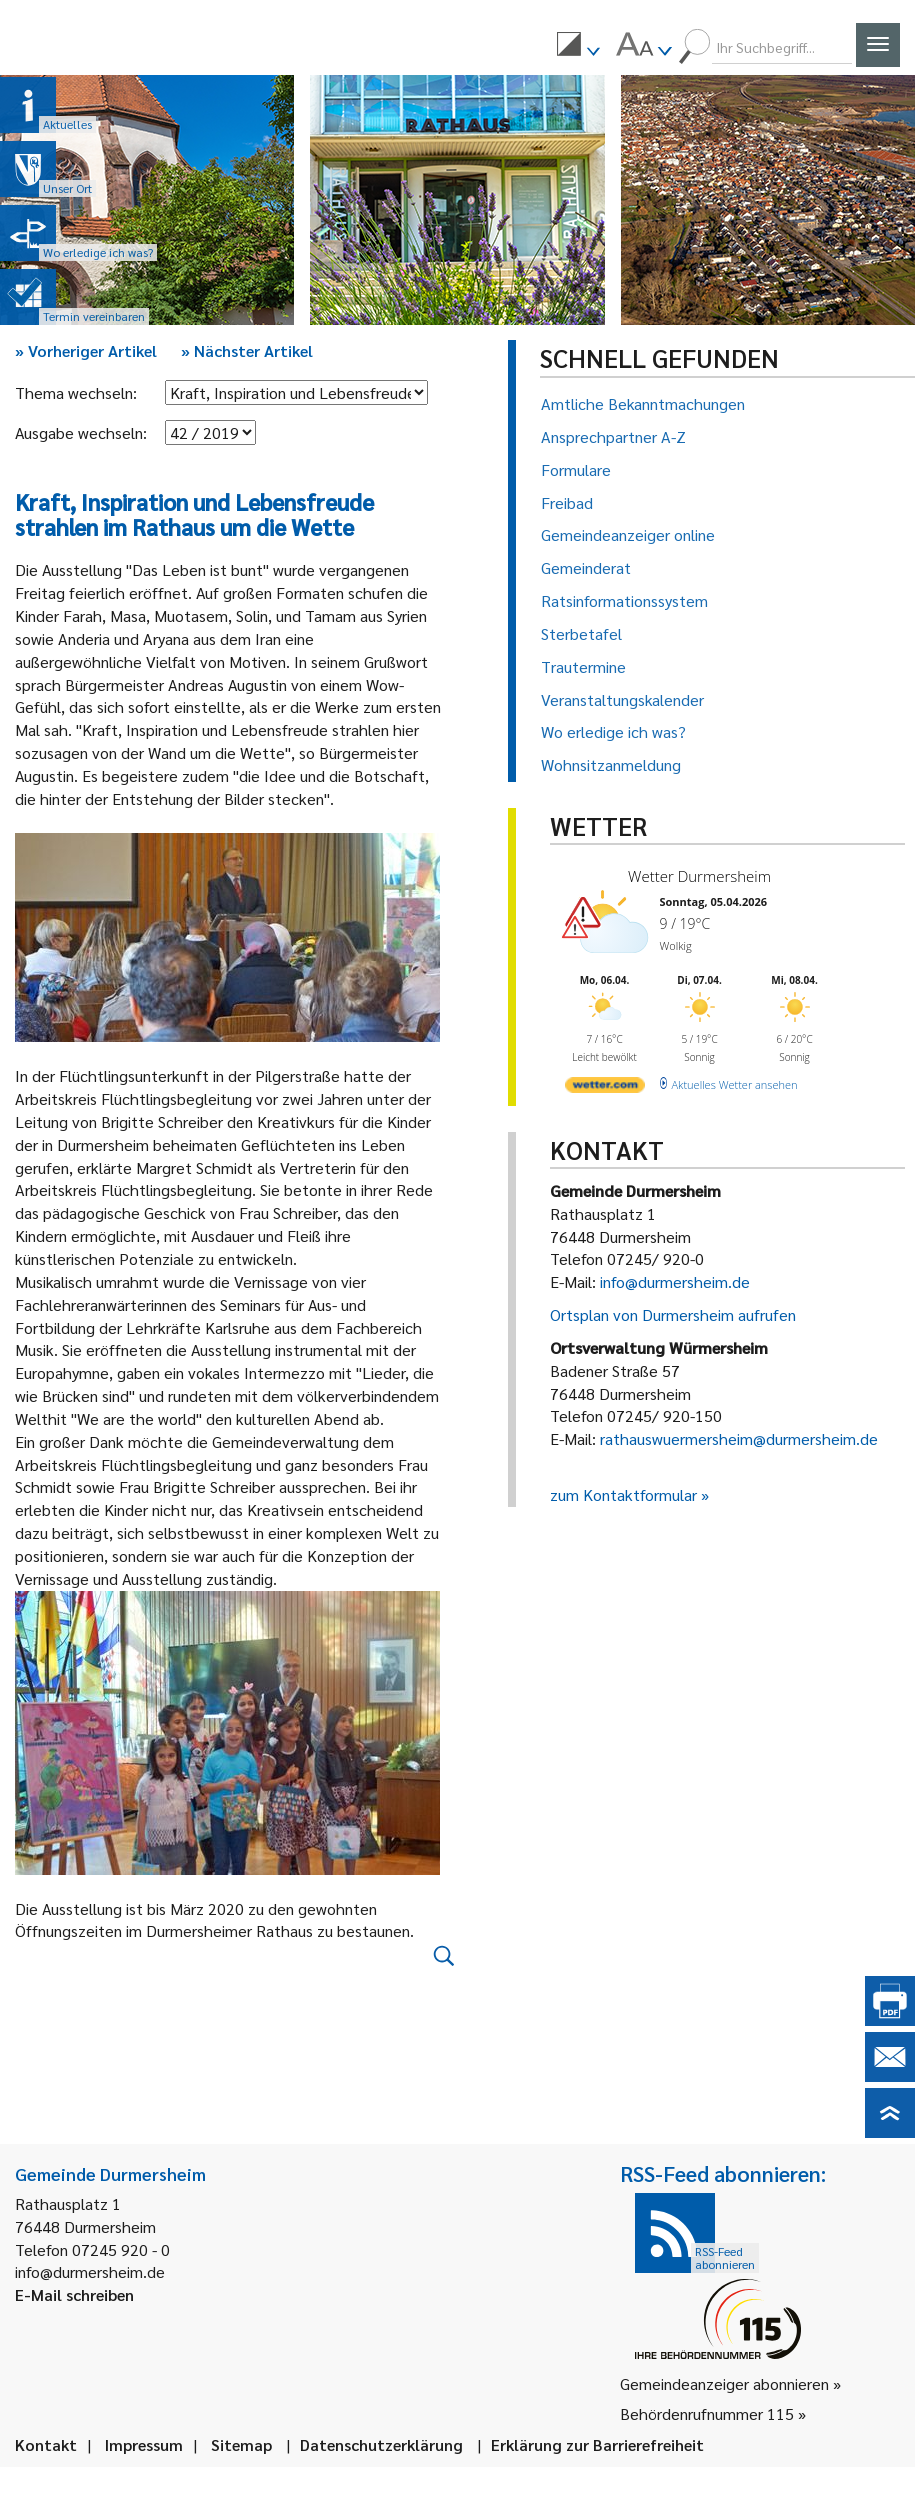  Describe the element at coordinates (673, 1314) in the screenshot. I see `Ortsplan von Durmersheim aufrufen` at that location.